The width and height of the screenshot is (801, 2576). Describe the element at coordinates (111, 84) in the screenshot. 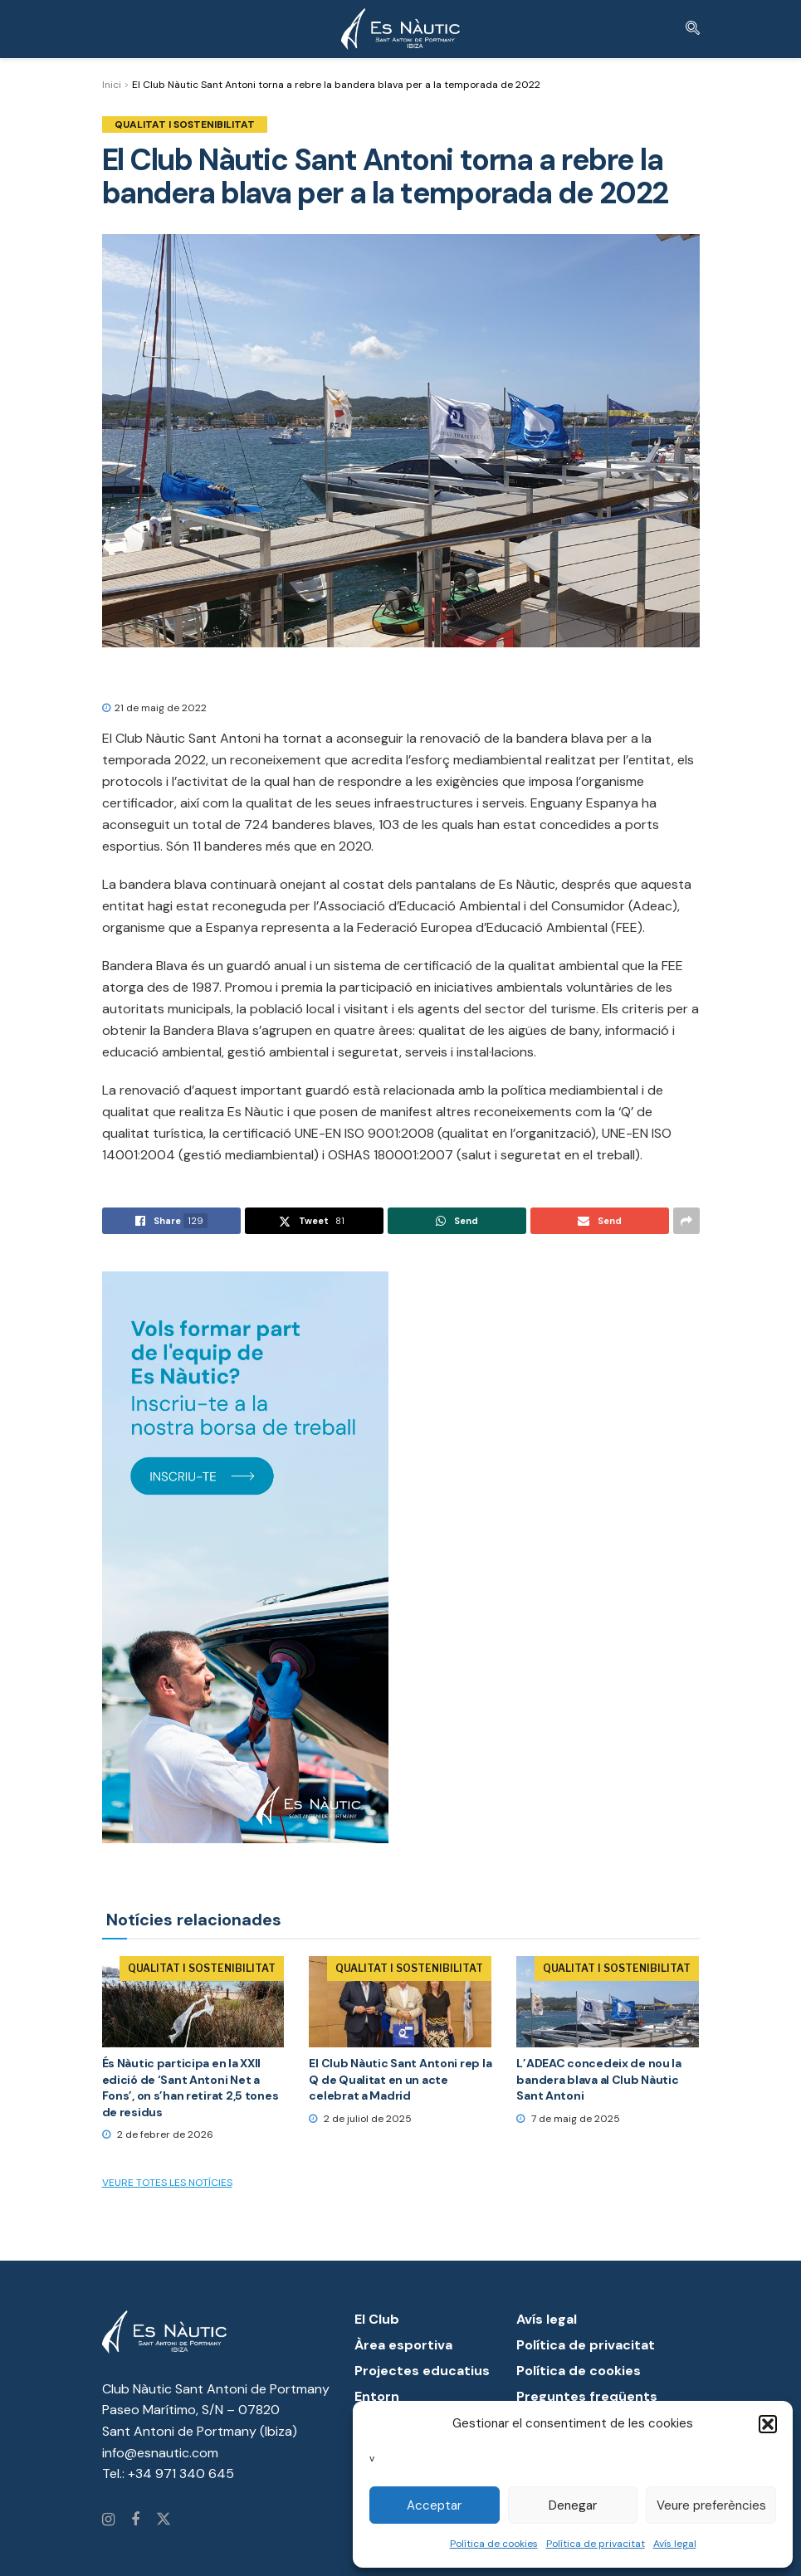

I see `Inici` at that location.